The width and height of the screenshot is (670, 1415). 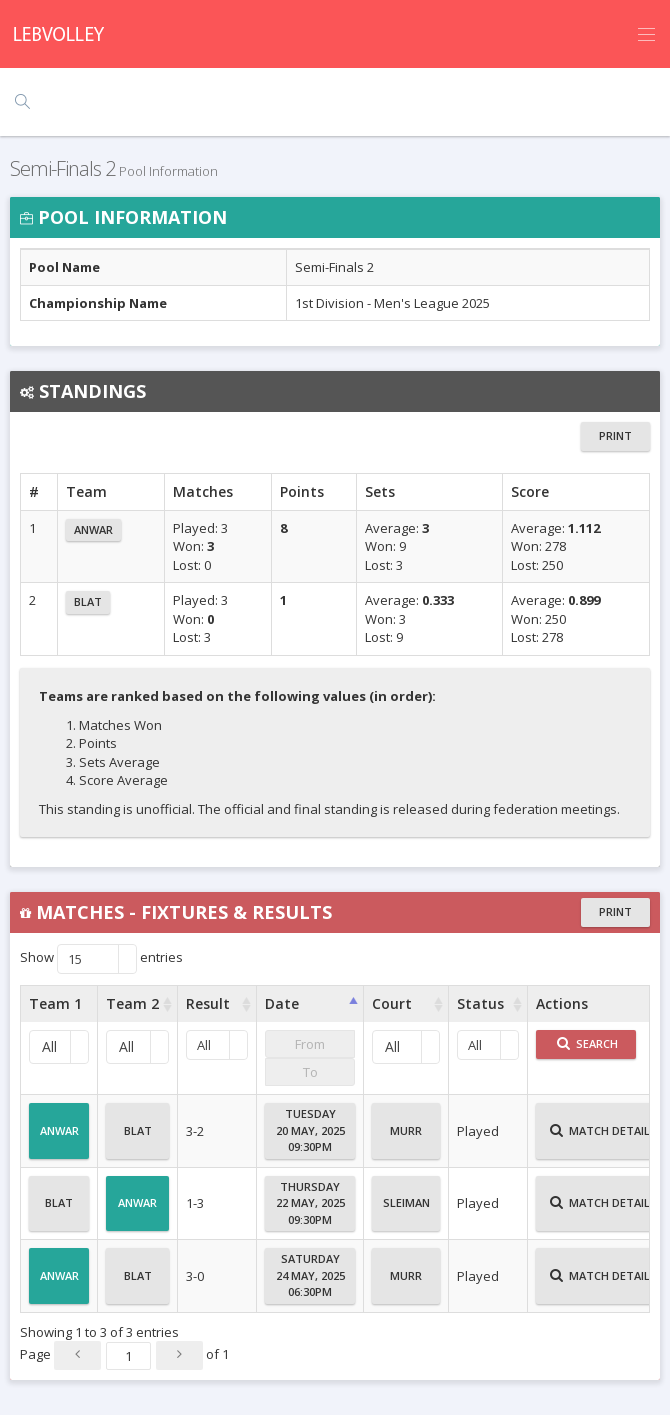 What do you see at coordinates (587, 1043) in the screenshot?
I see `Search` at bounding box center [587, 1043].